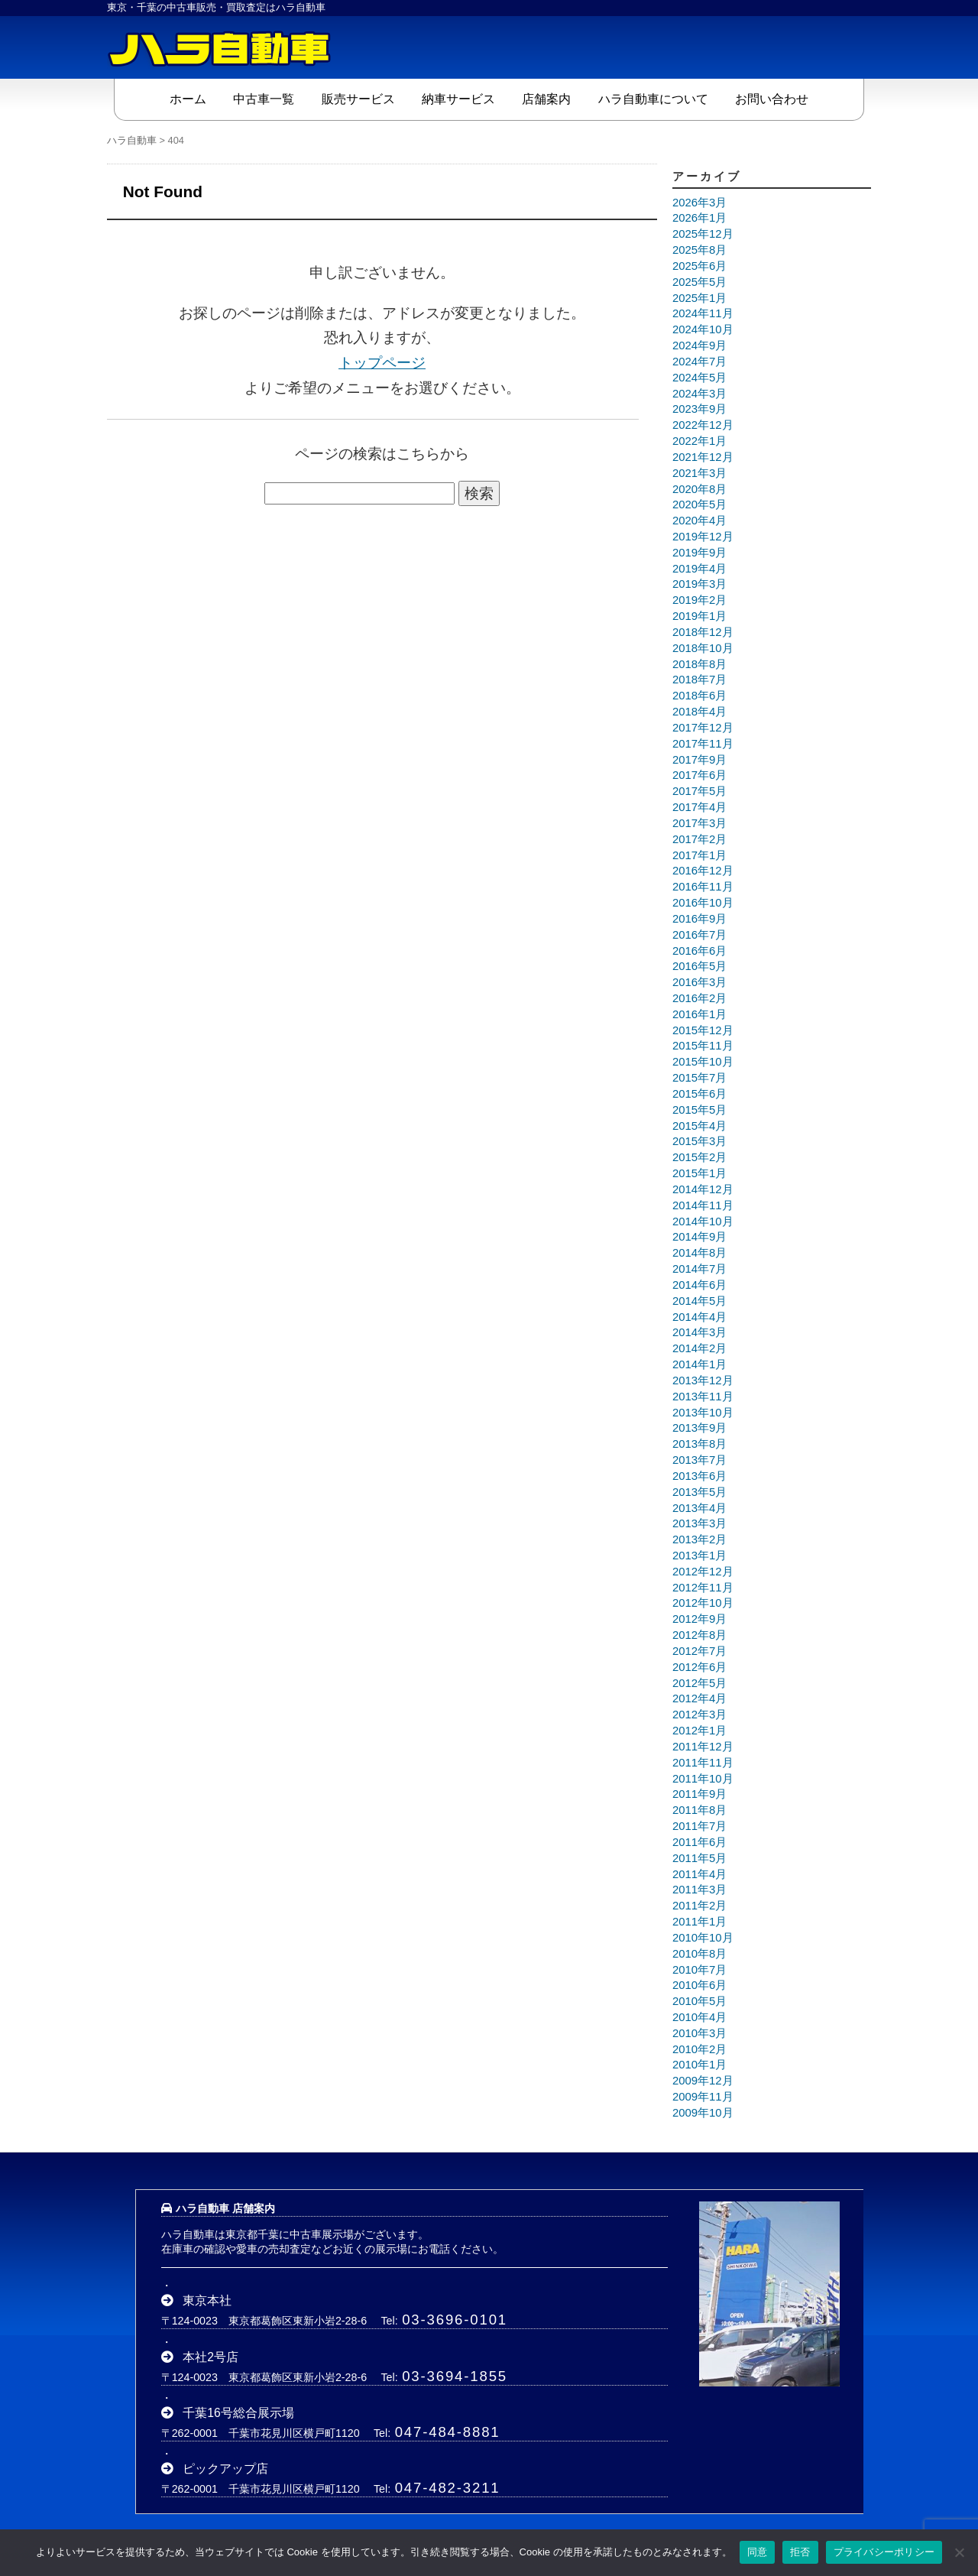 The image size is (978, 2576). What do you see at coordinates (699, 918) in the screenshot?
I see `2016年9月` at bounding box center [699, 918].